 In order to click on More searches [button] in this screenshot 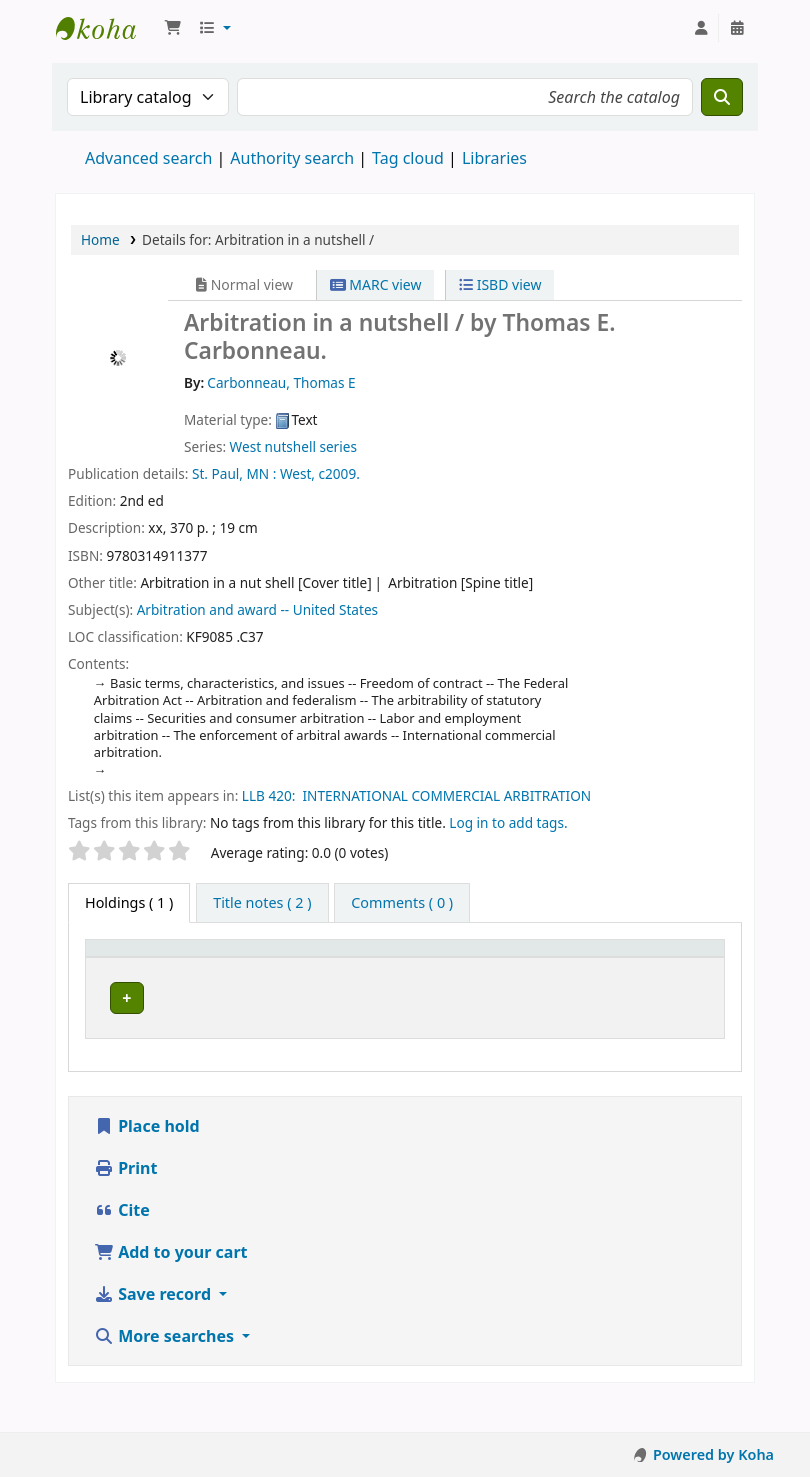, I will do `click(166, 1370)`.